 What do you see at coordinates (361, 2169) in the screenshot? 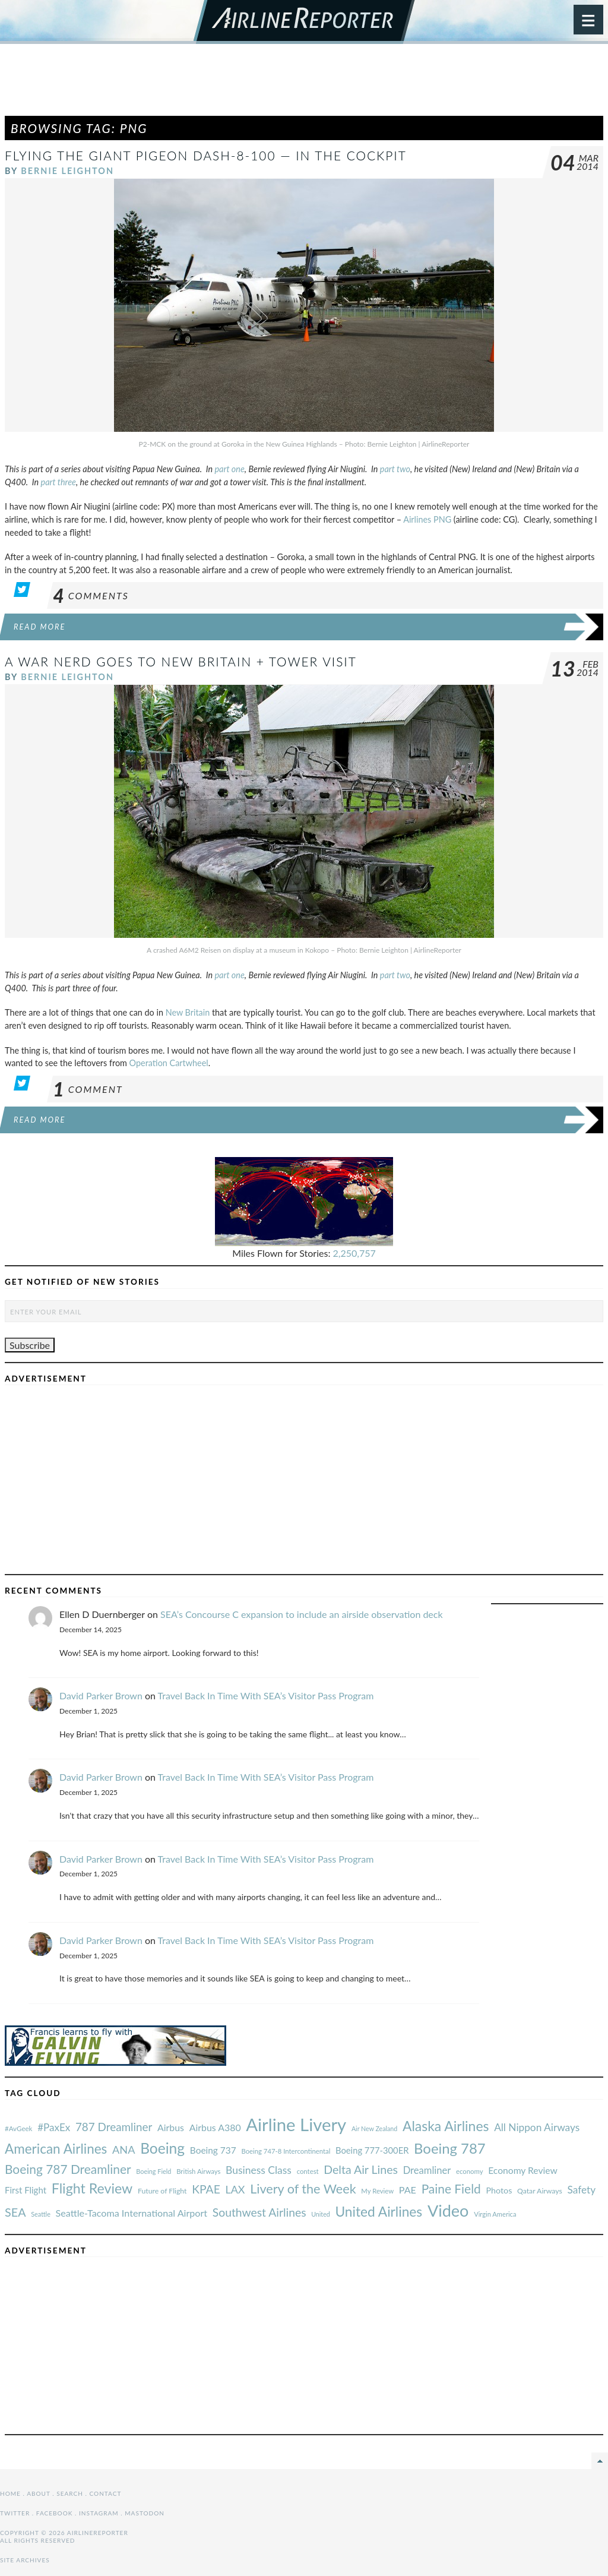
I see `Delta Air Lines [#AvGeek (43 items)]` at bounding box center [361, 2169].